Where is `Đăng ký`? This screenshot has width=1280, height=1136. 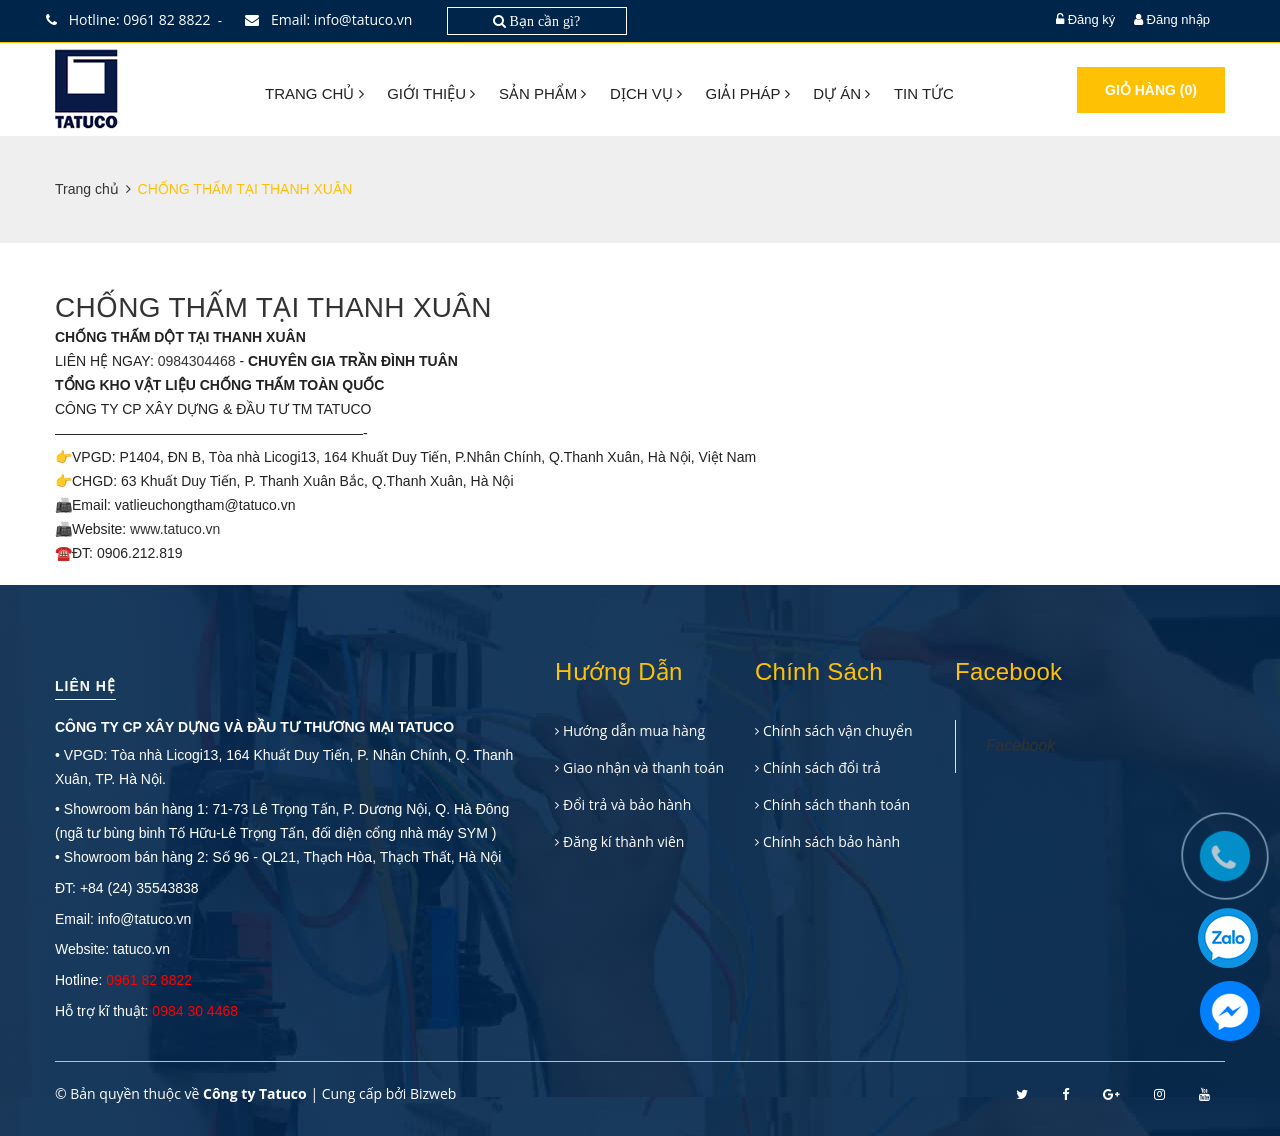 Đăng ký is located at coordinates (1092, 19).